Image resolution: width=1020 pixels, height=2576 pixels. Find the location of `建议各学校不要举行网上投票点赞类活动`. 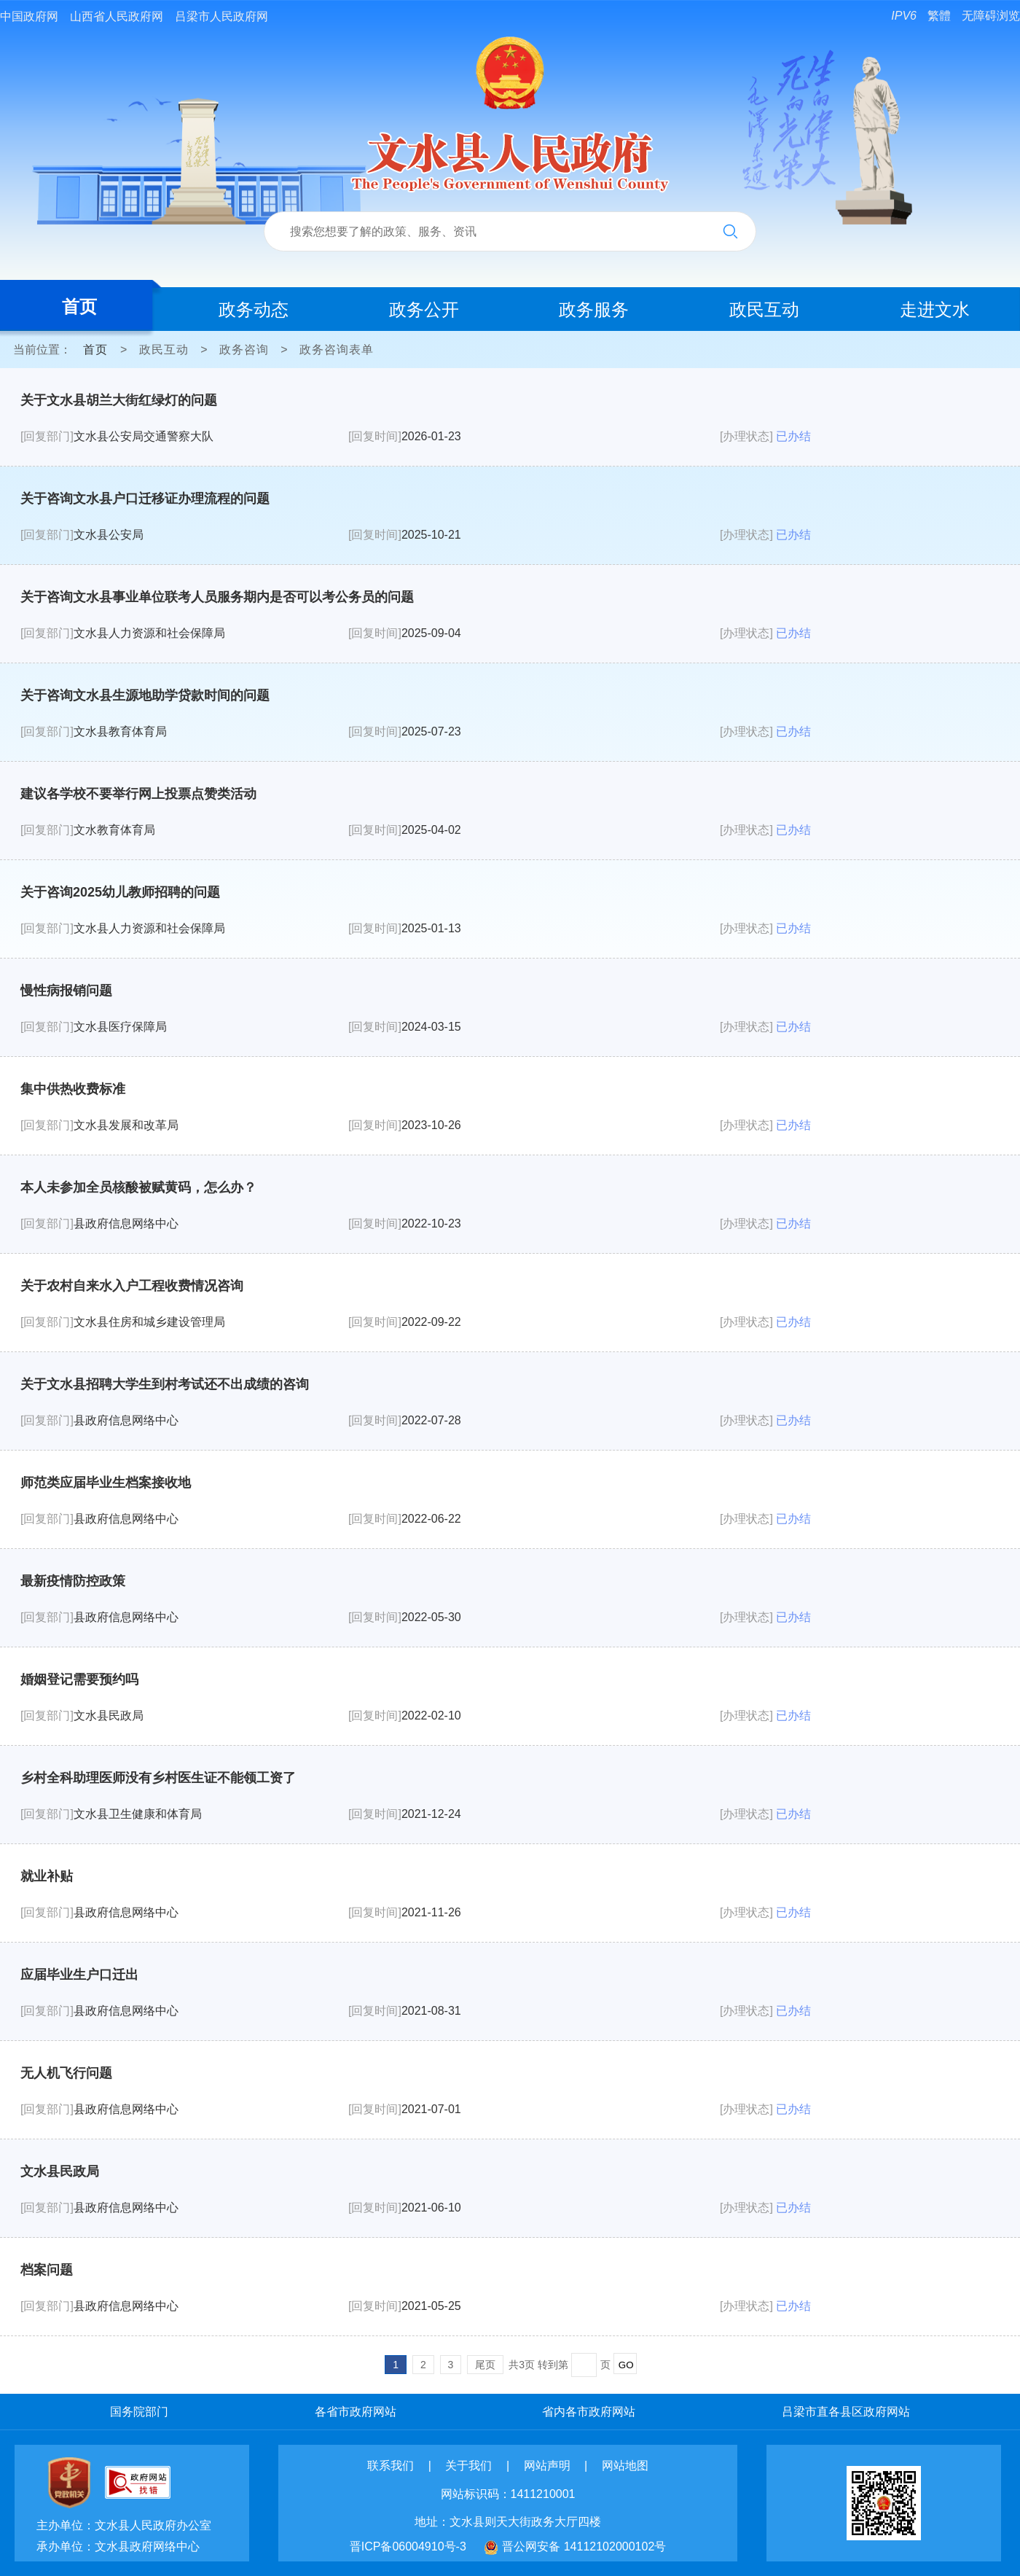

建议各学校不要举行网上投票点赞类活动 is located at coordinates (138, 794).